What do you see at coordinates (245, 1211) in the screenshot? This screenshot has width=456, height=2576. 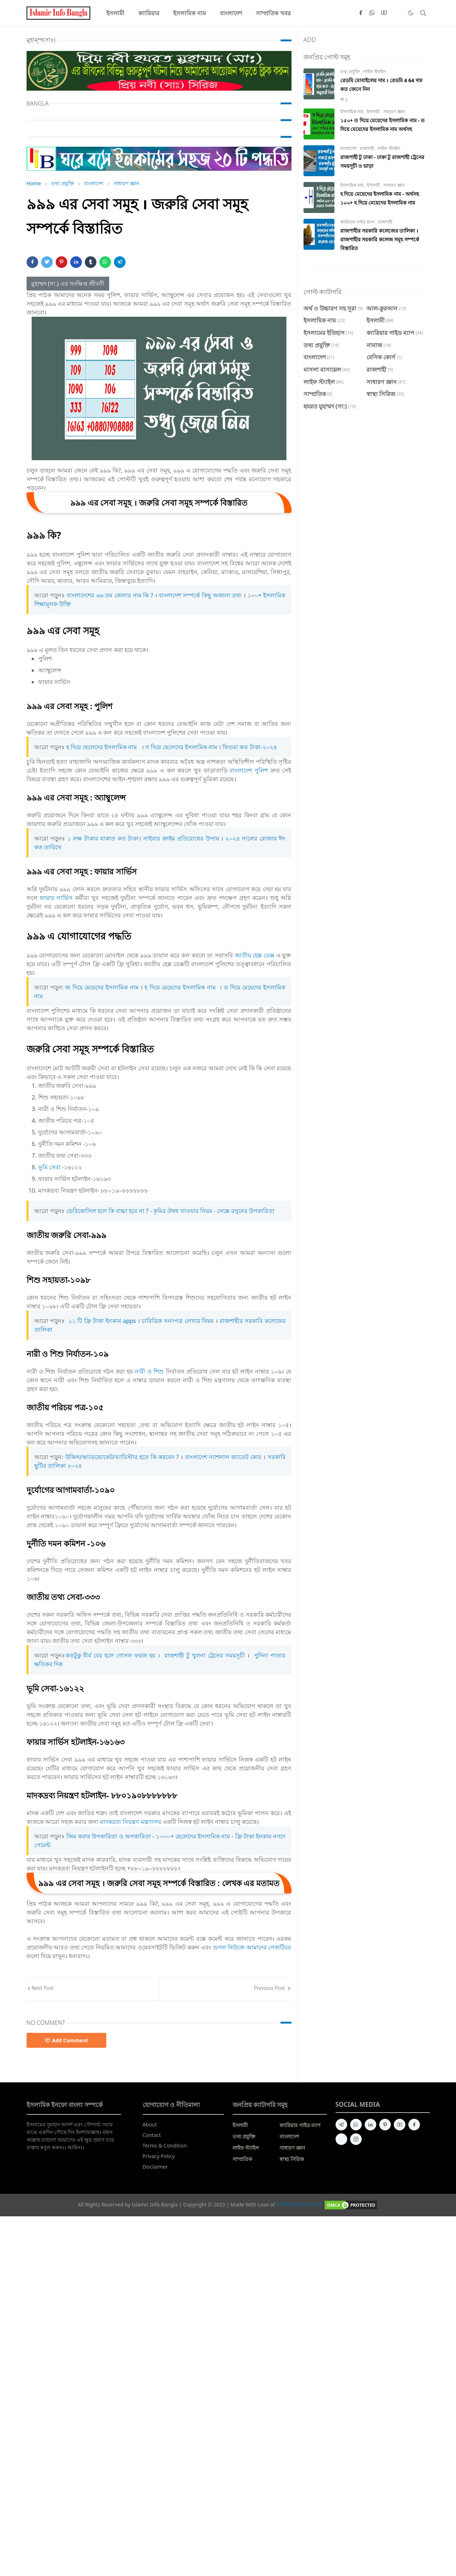 I see `সেক্সে রসুনের উপকারিতা` at bounding box center [245, 1211].